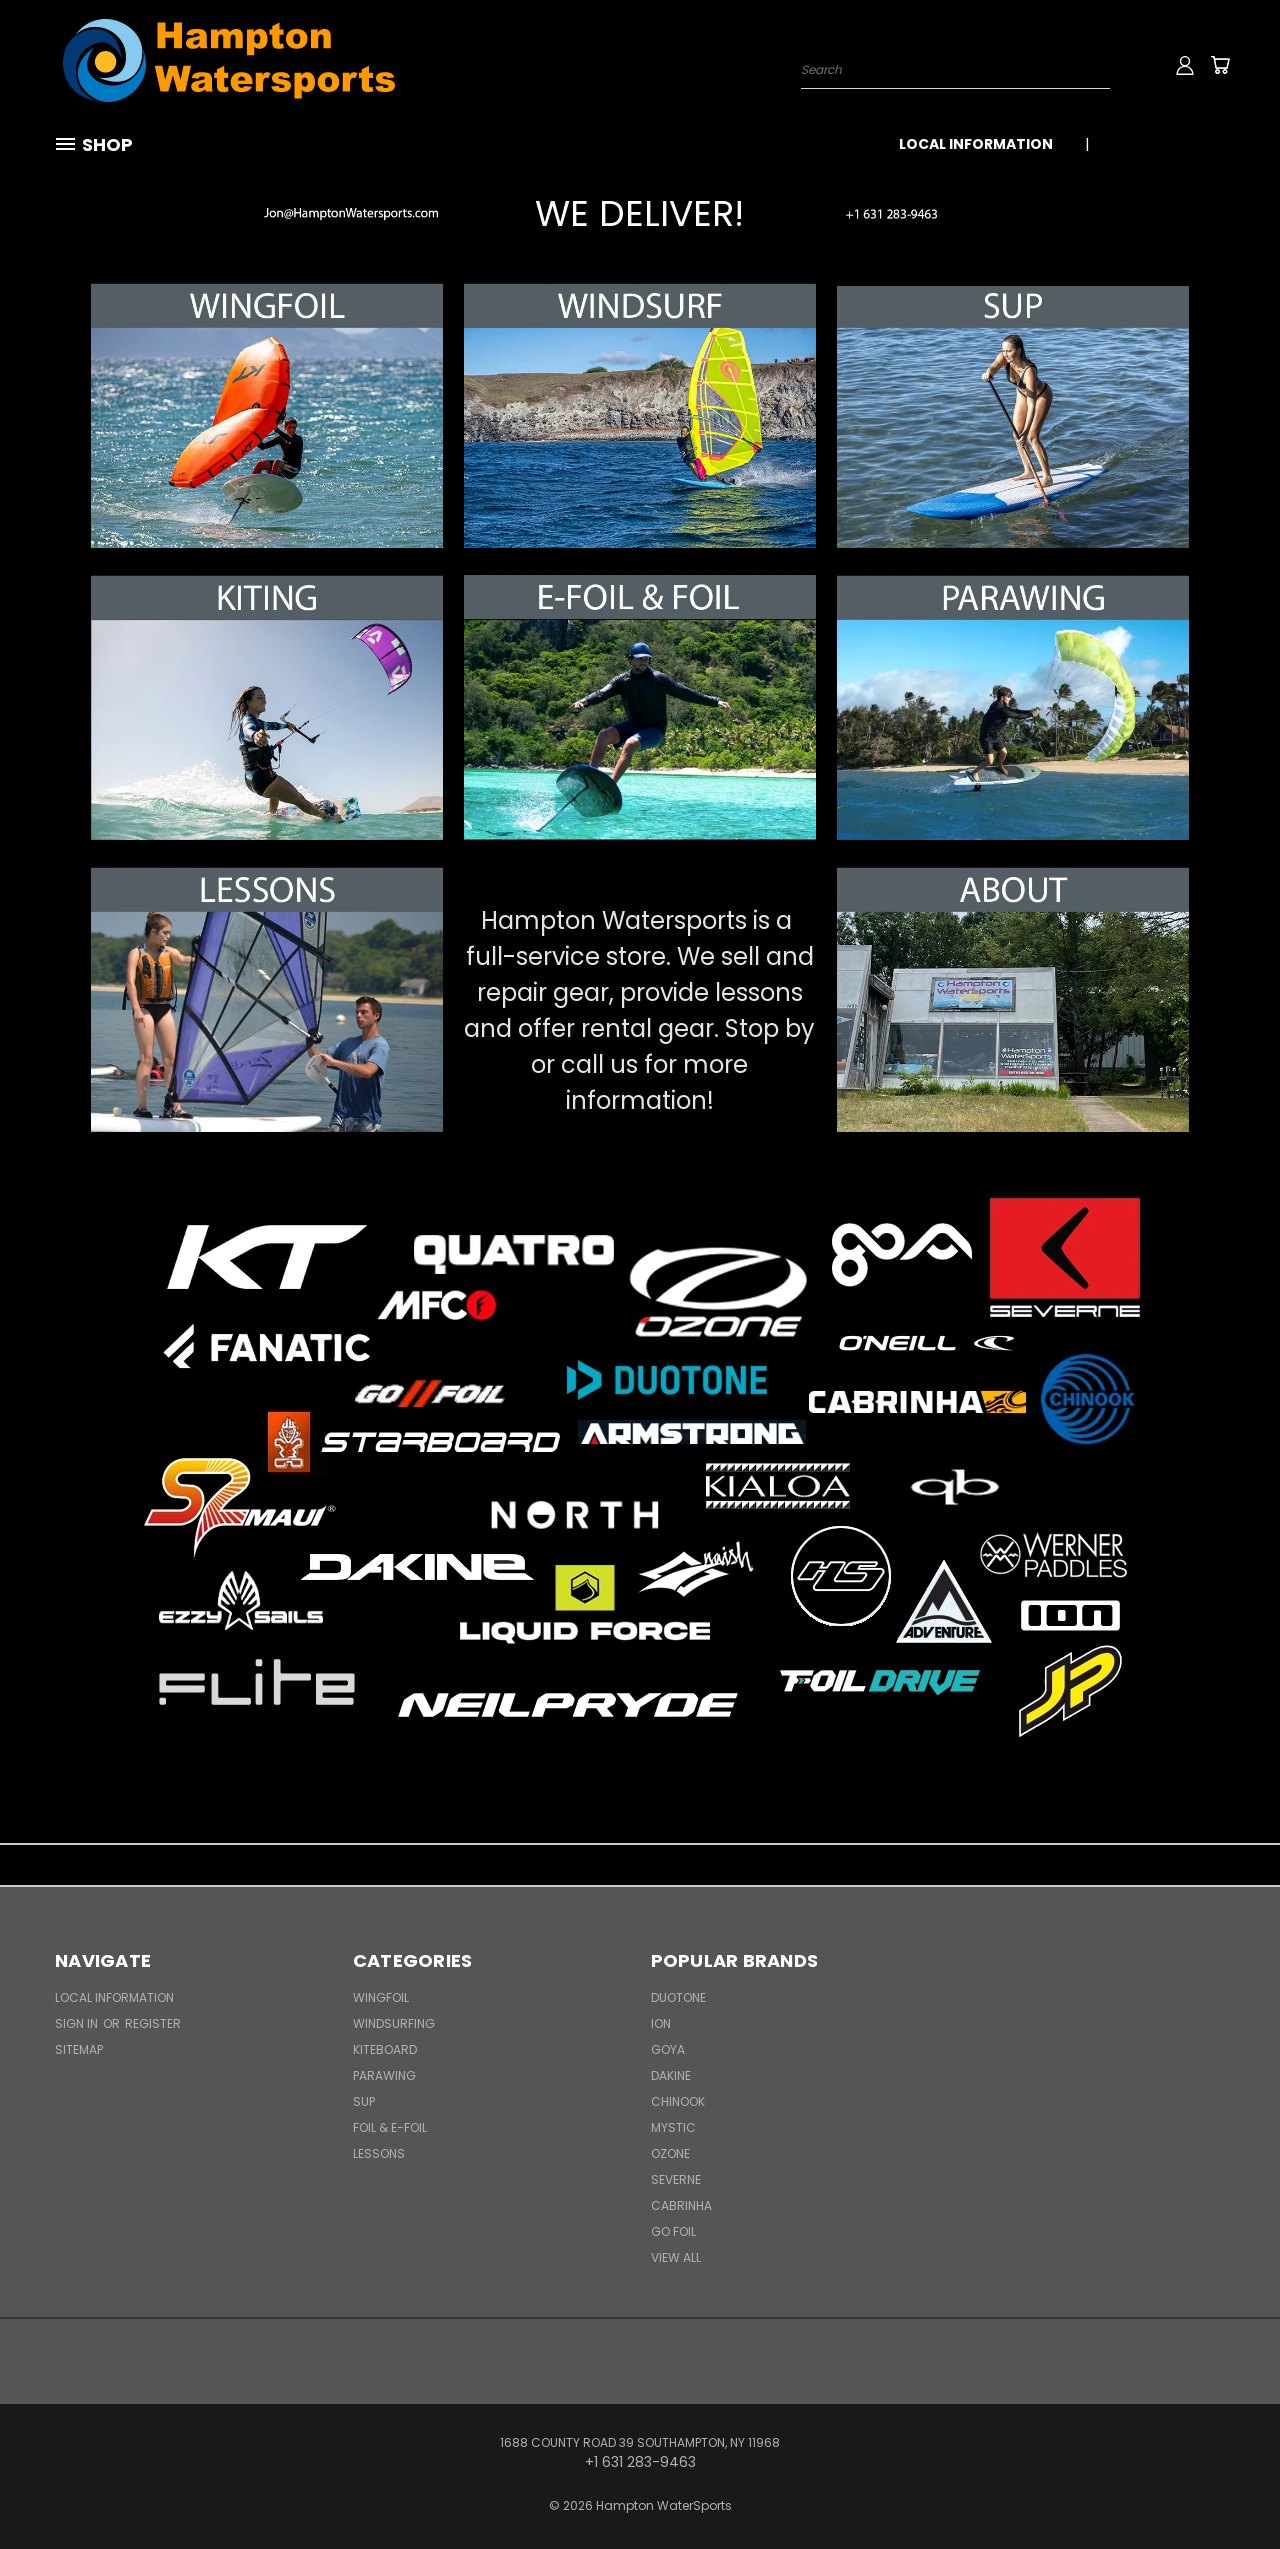  What do you see at coordinates (673, 2231) in the screenshot?
I see `Go Foil` at bounding box center [673, 2231].